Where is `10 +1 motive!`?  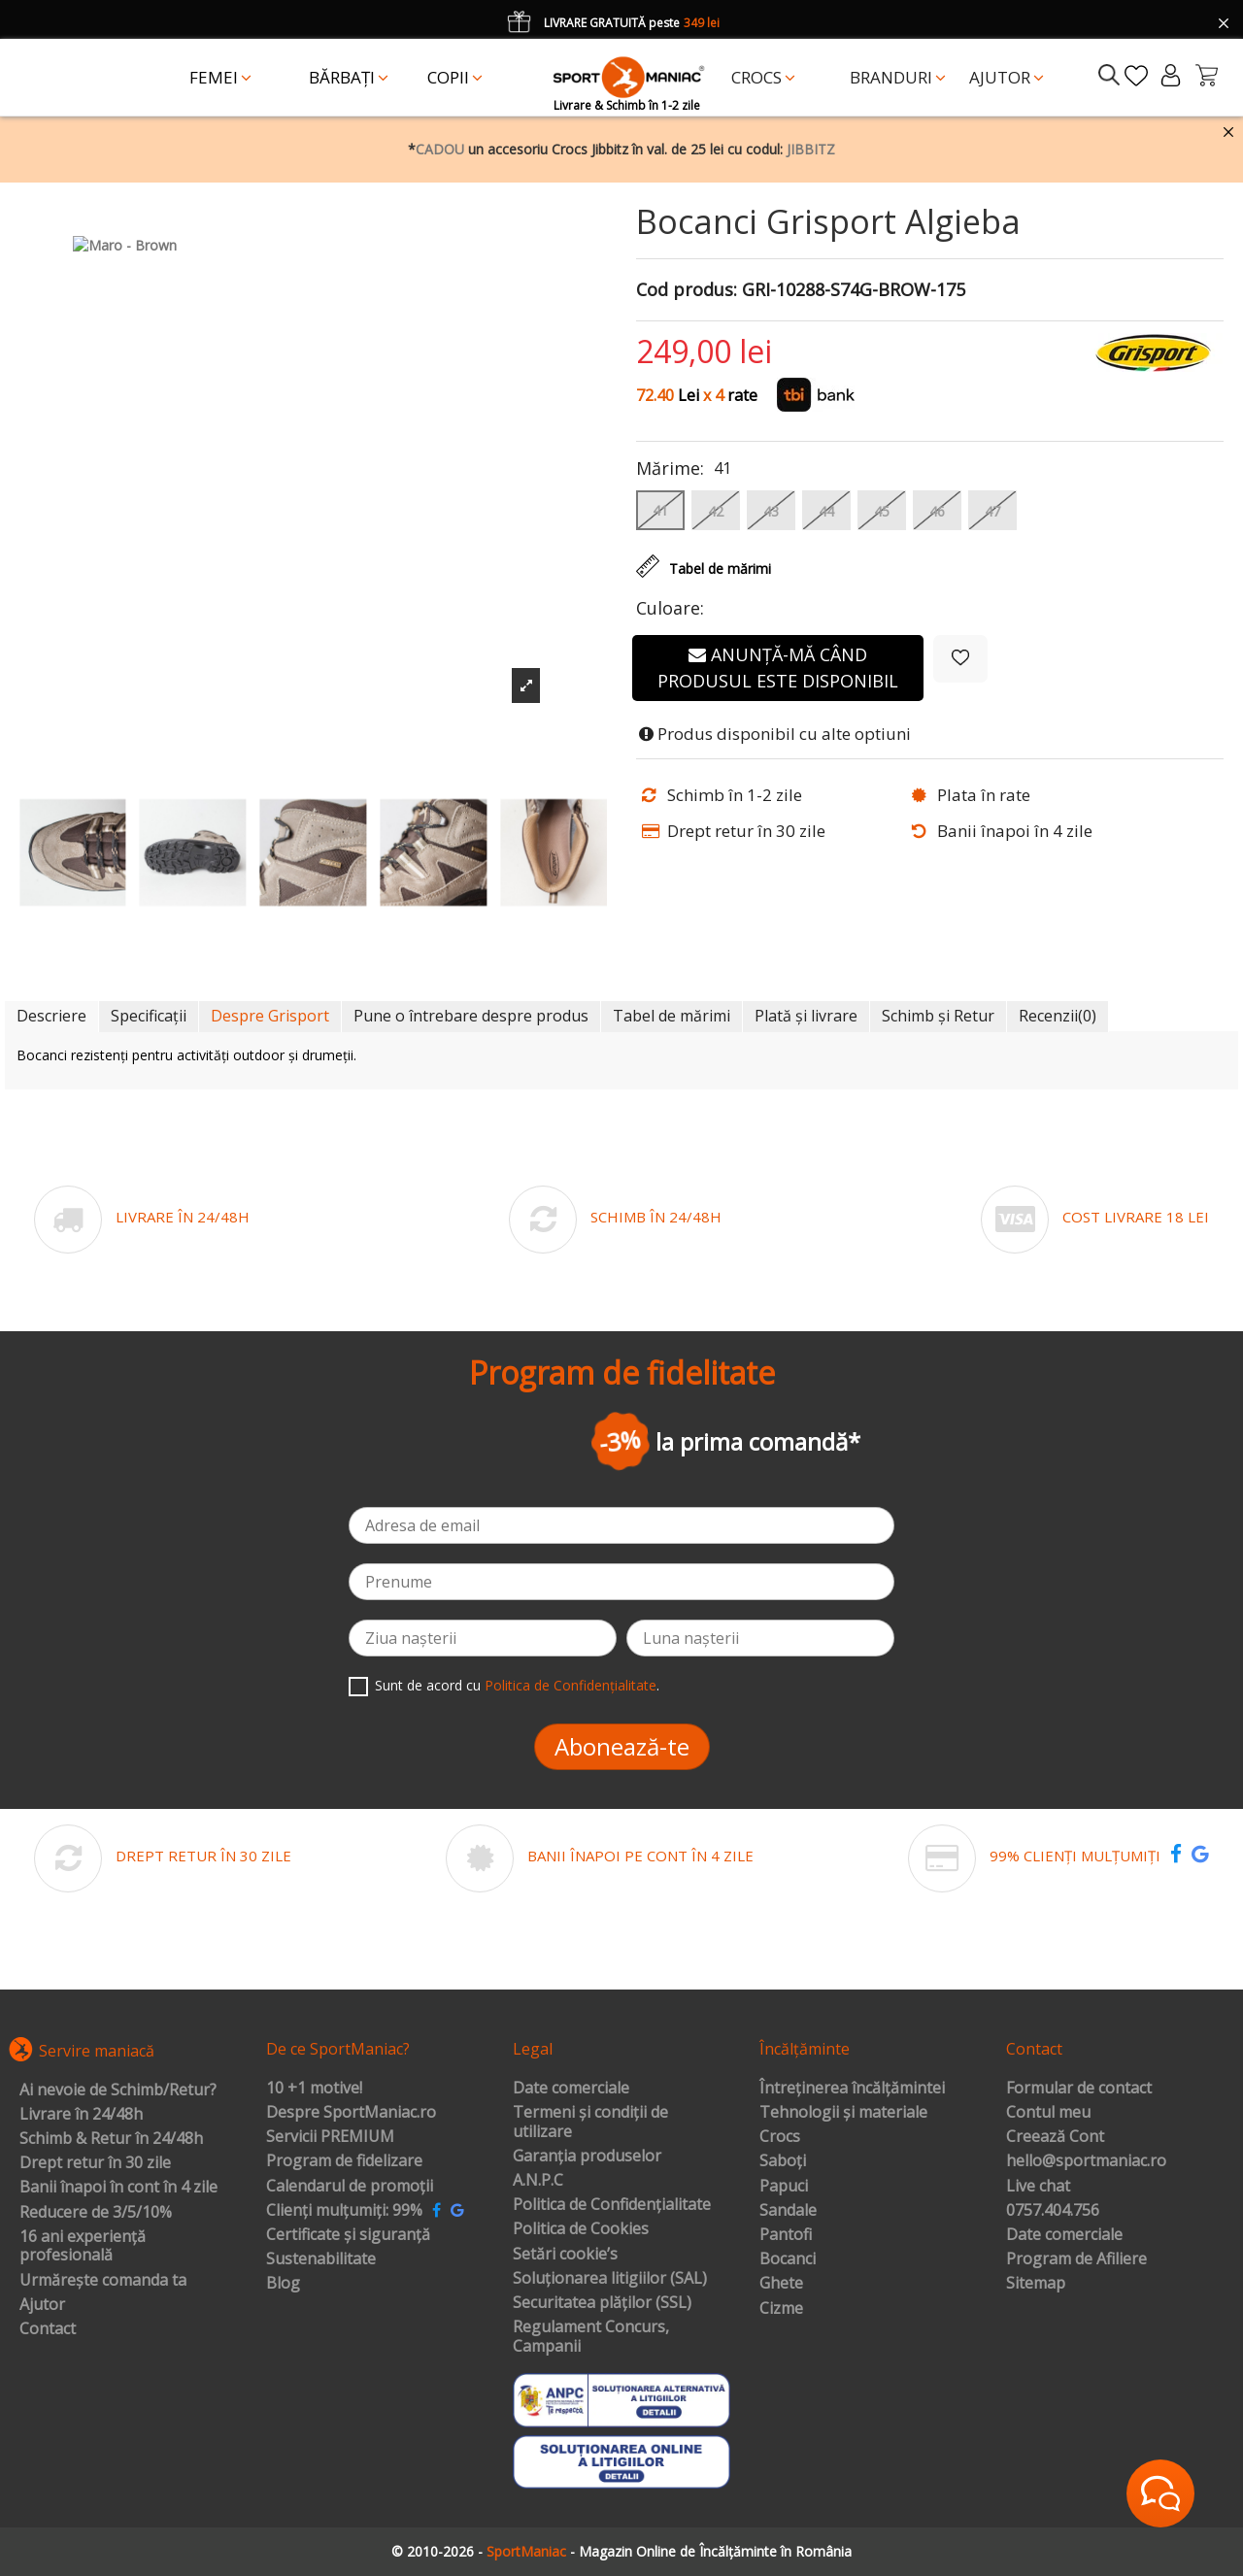
10 +1 motive! is located at coordinates (314, 2088).